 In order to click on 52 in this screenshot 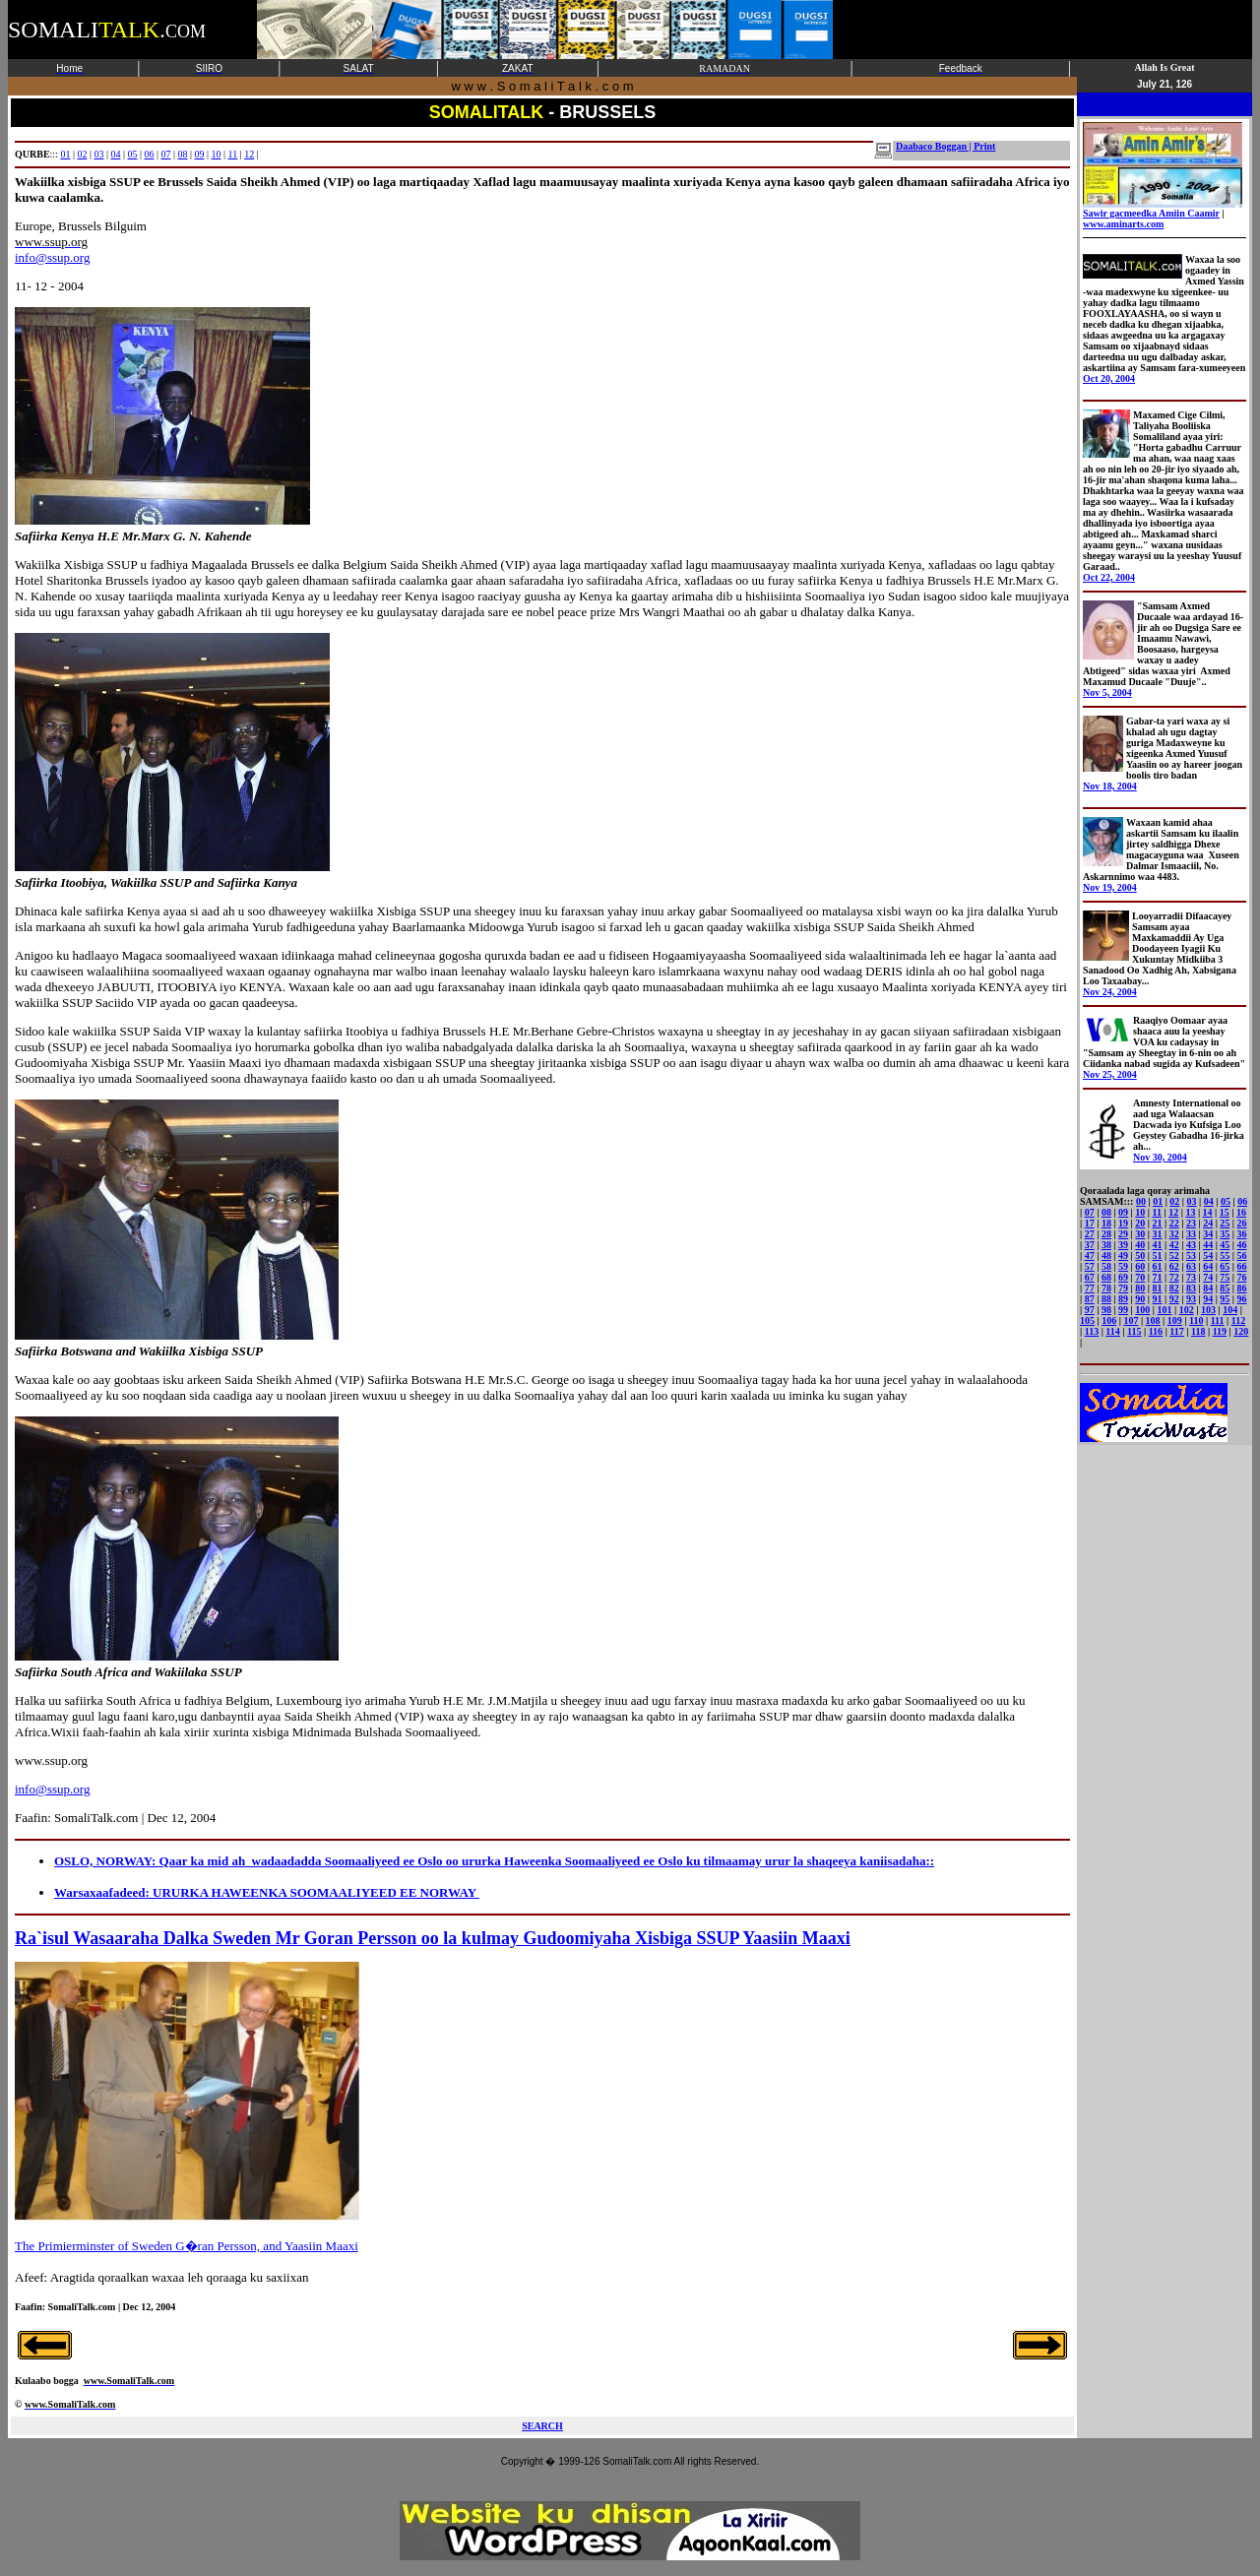, I will do `click(1174, 1255)`.